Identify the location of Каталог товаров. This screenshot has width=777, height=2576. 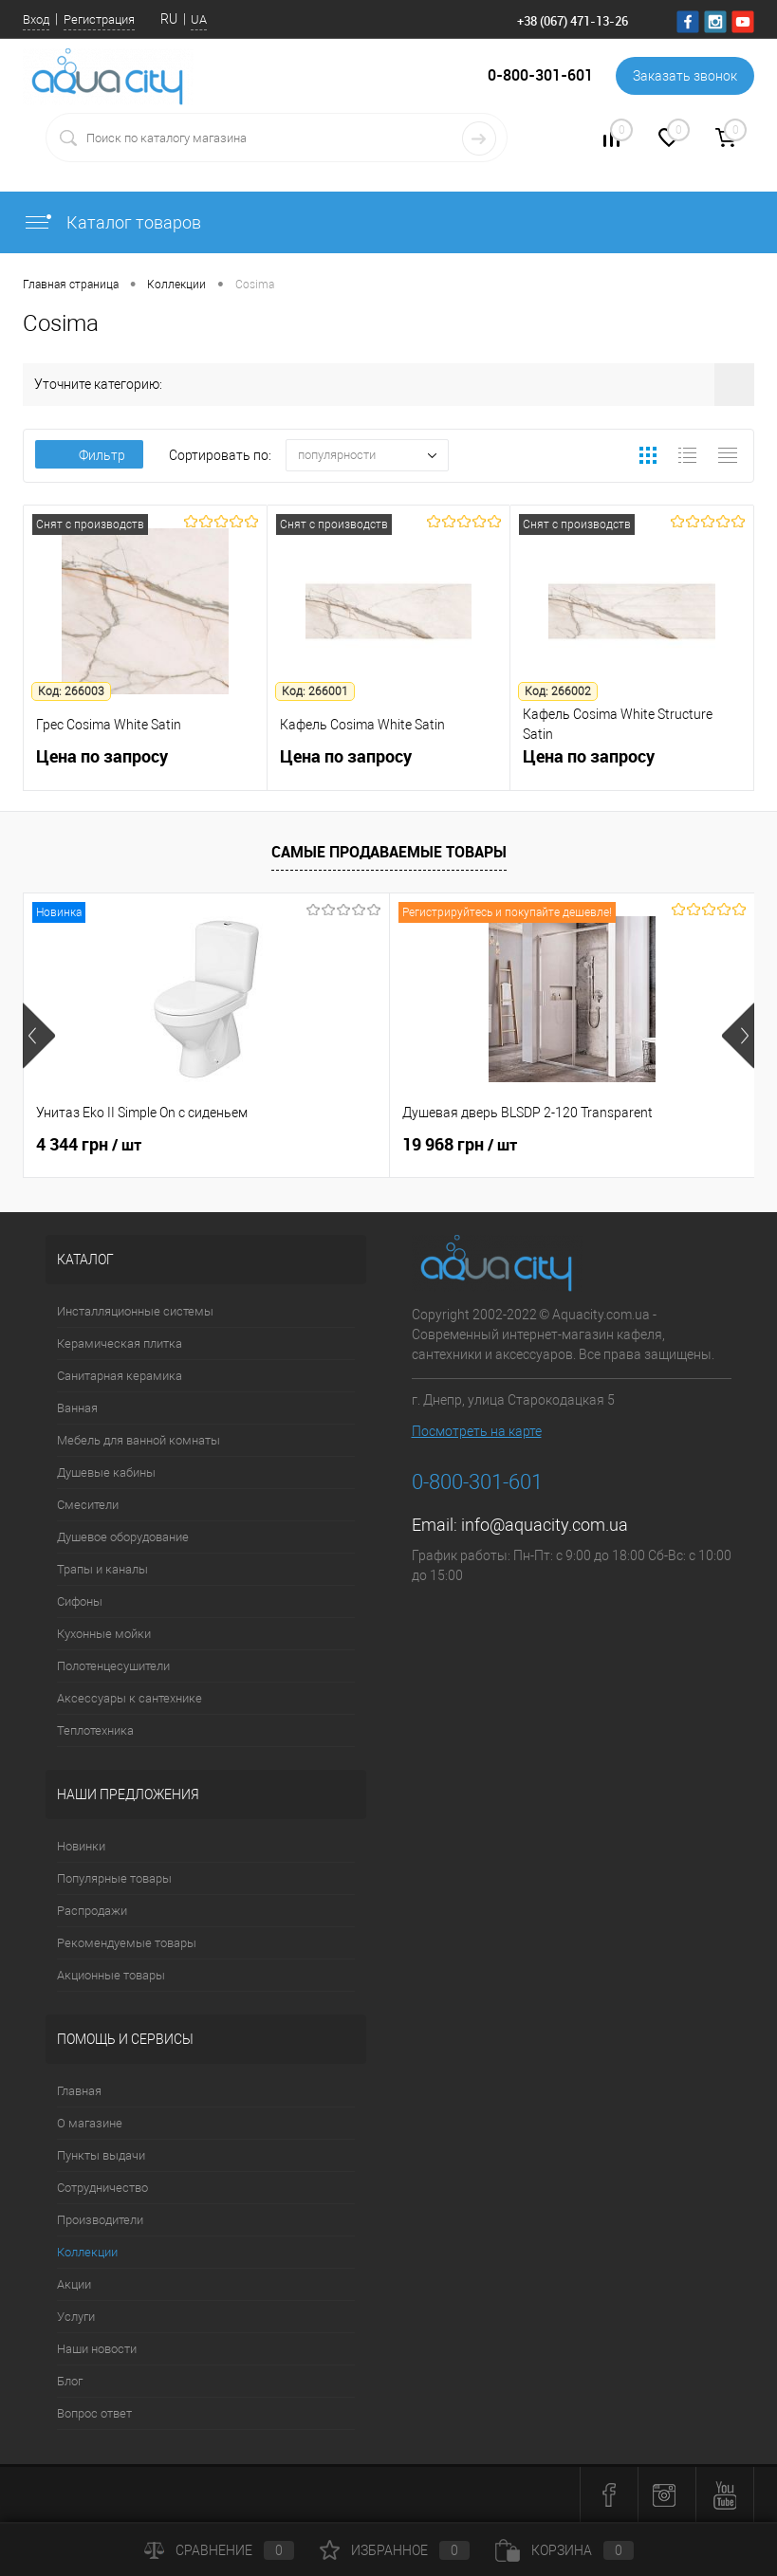
(112, 222).